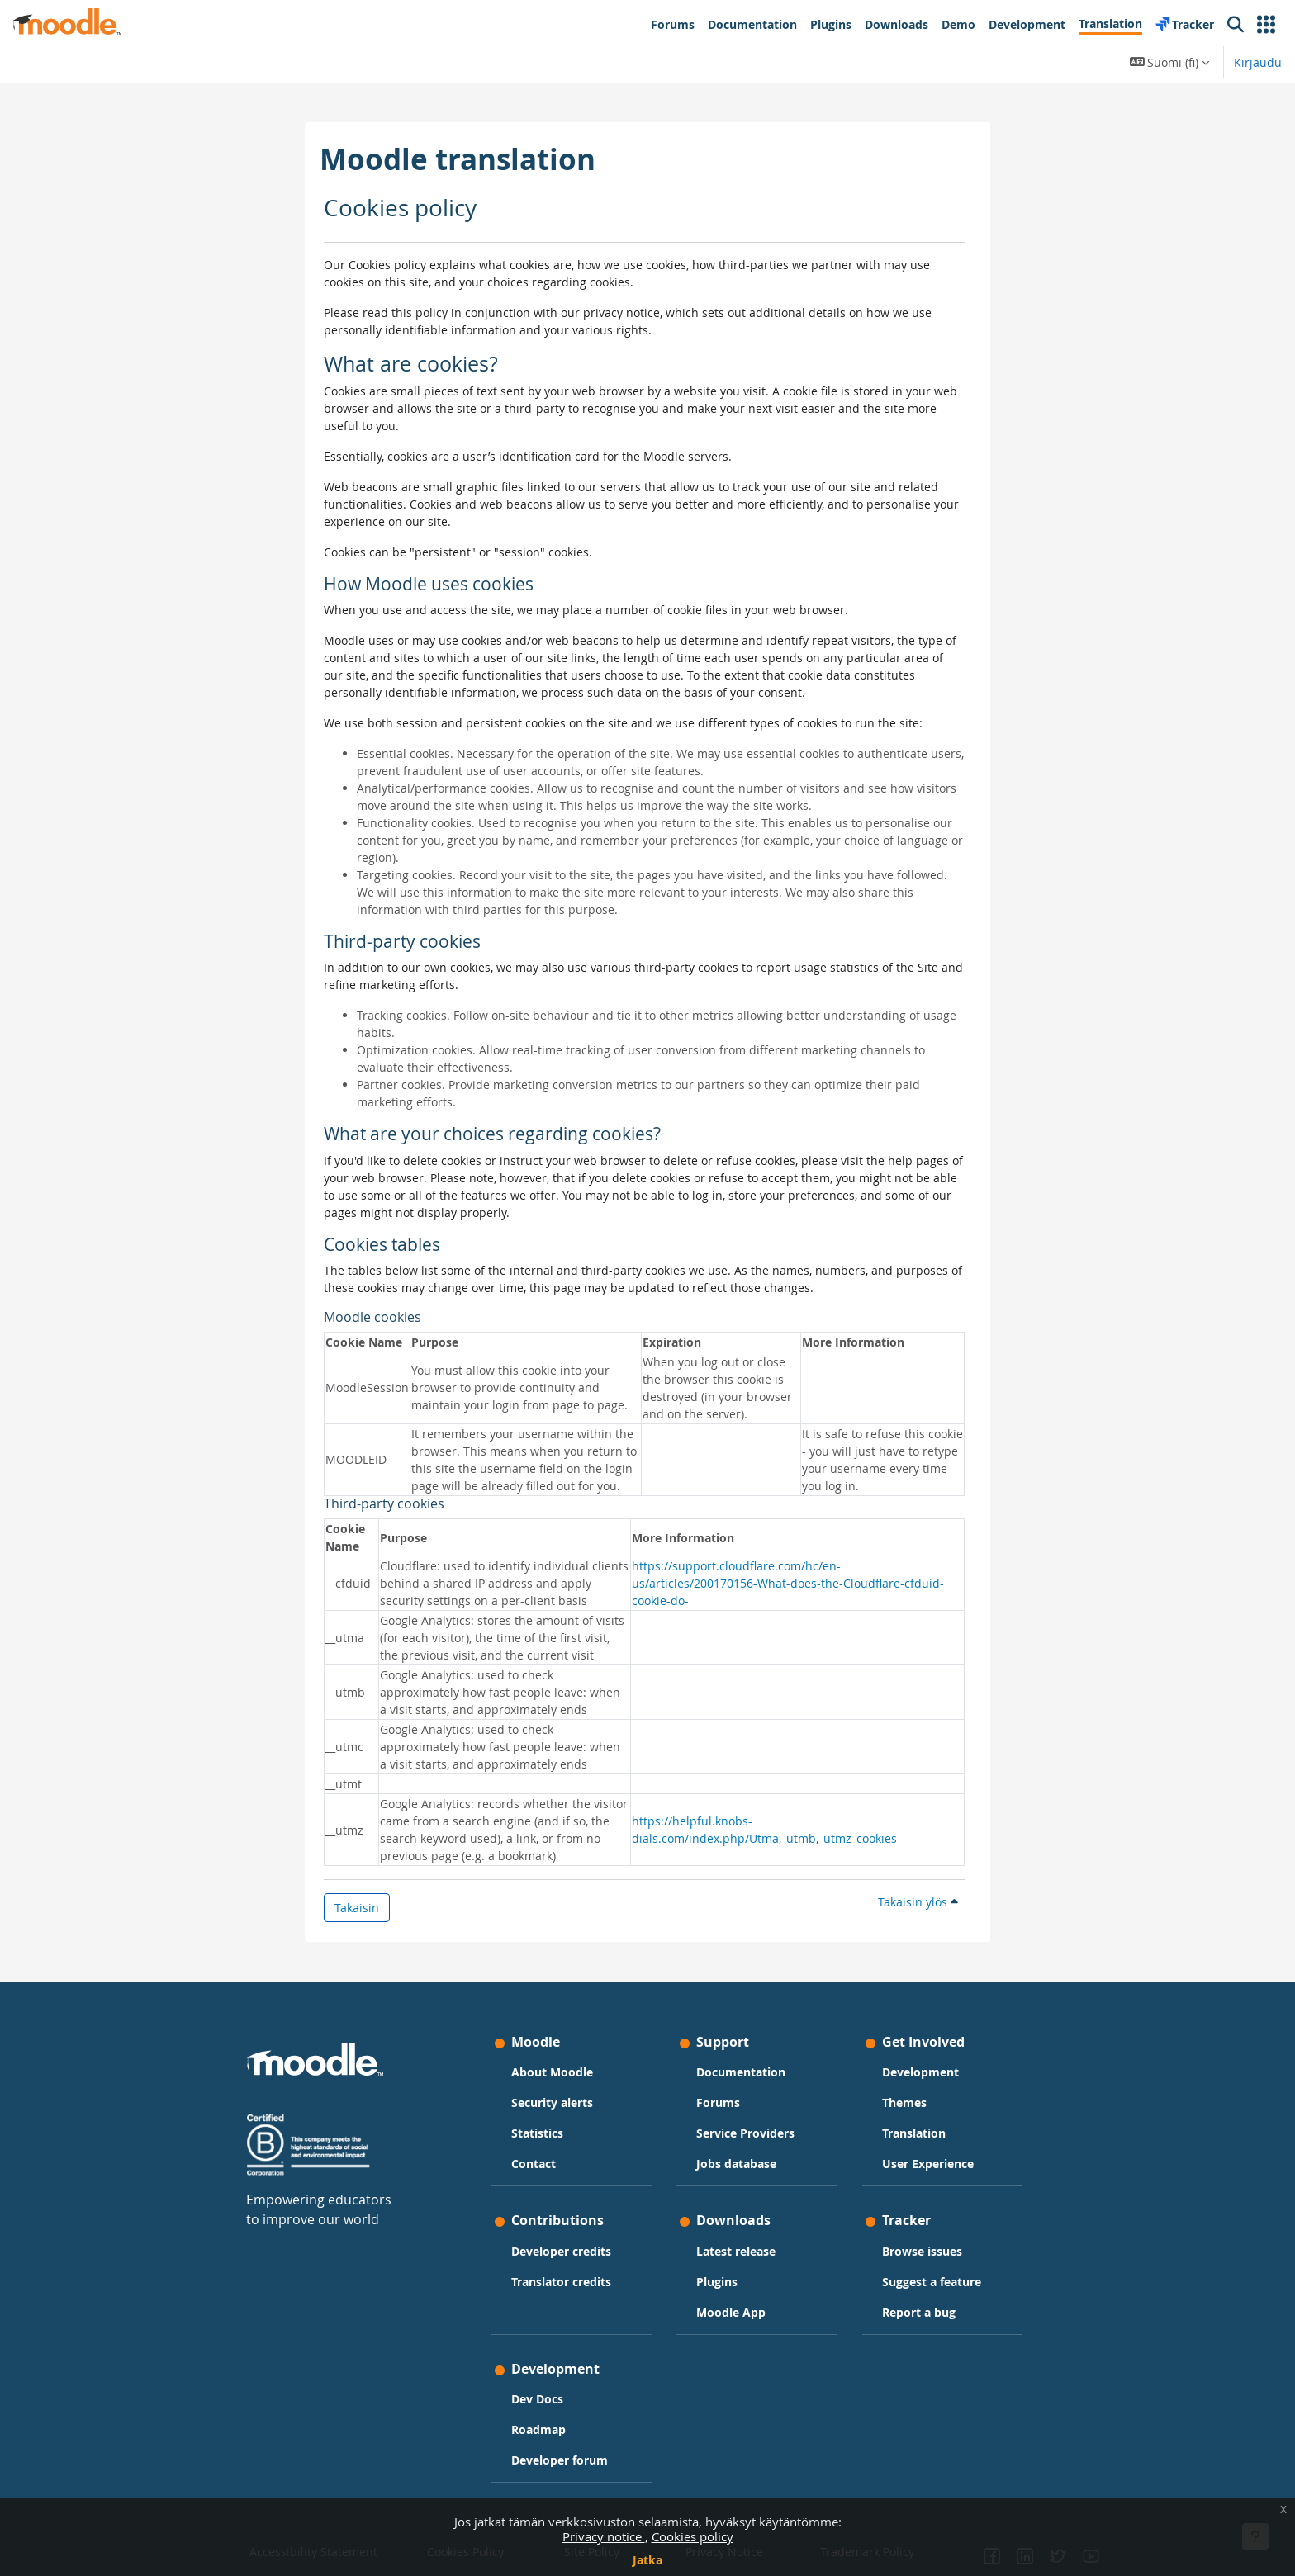 This screenshot has height=2576, width=1295. Describe the element at coordinates (920, 2072) in the screenshot. I see `Development` at that location.